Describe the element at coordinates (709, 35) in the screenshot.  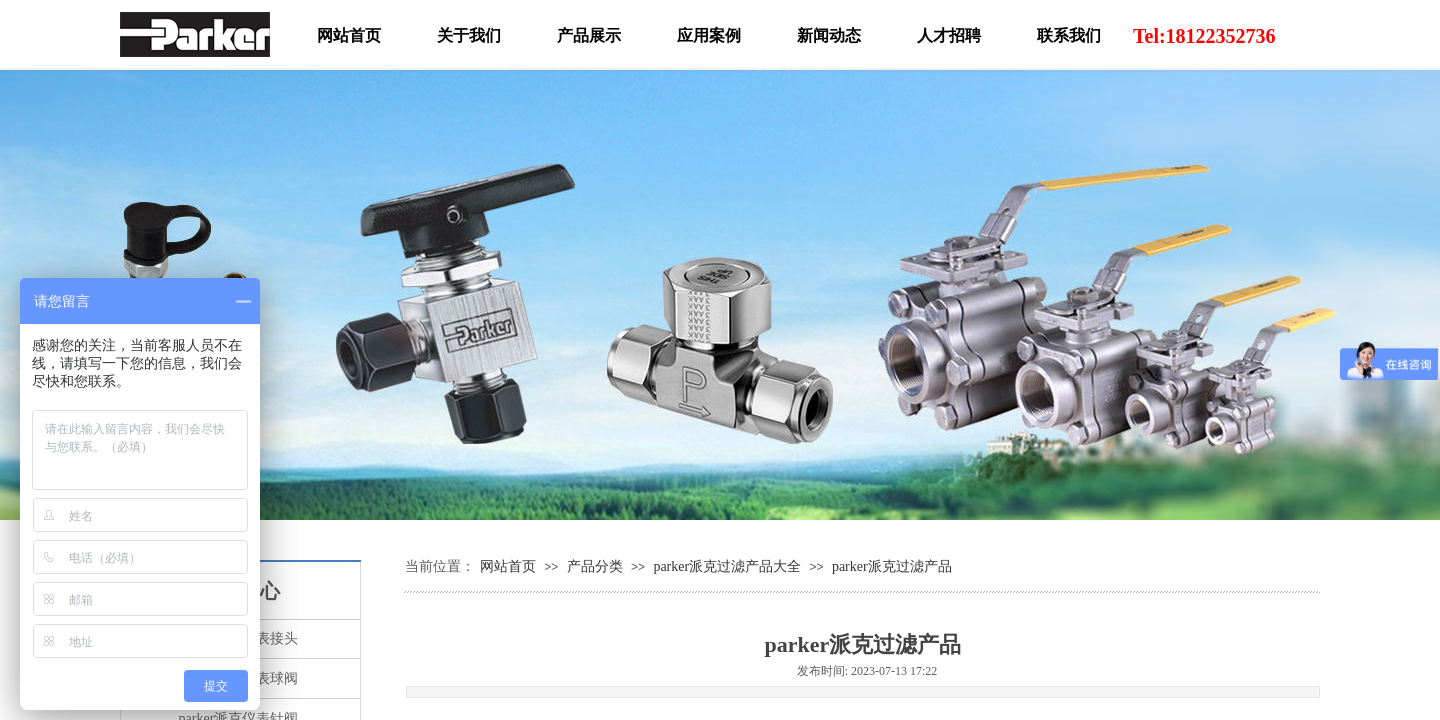
I see `应用案例` at that location.